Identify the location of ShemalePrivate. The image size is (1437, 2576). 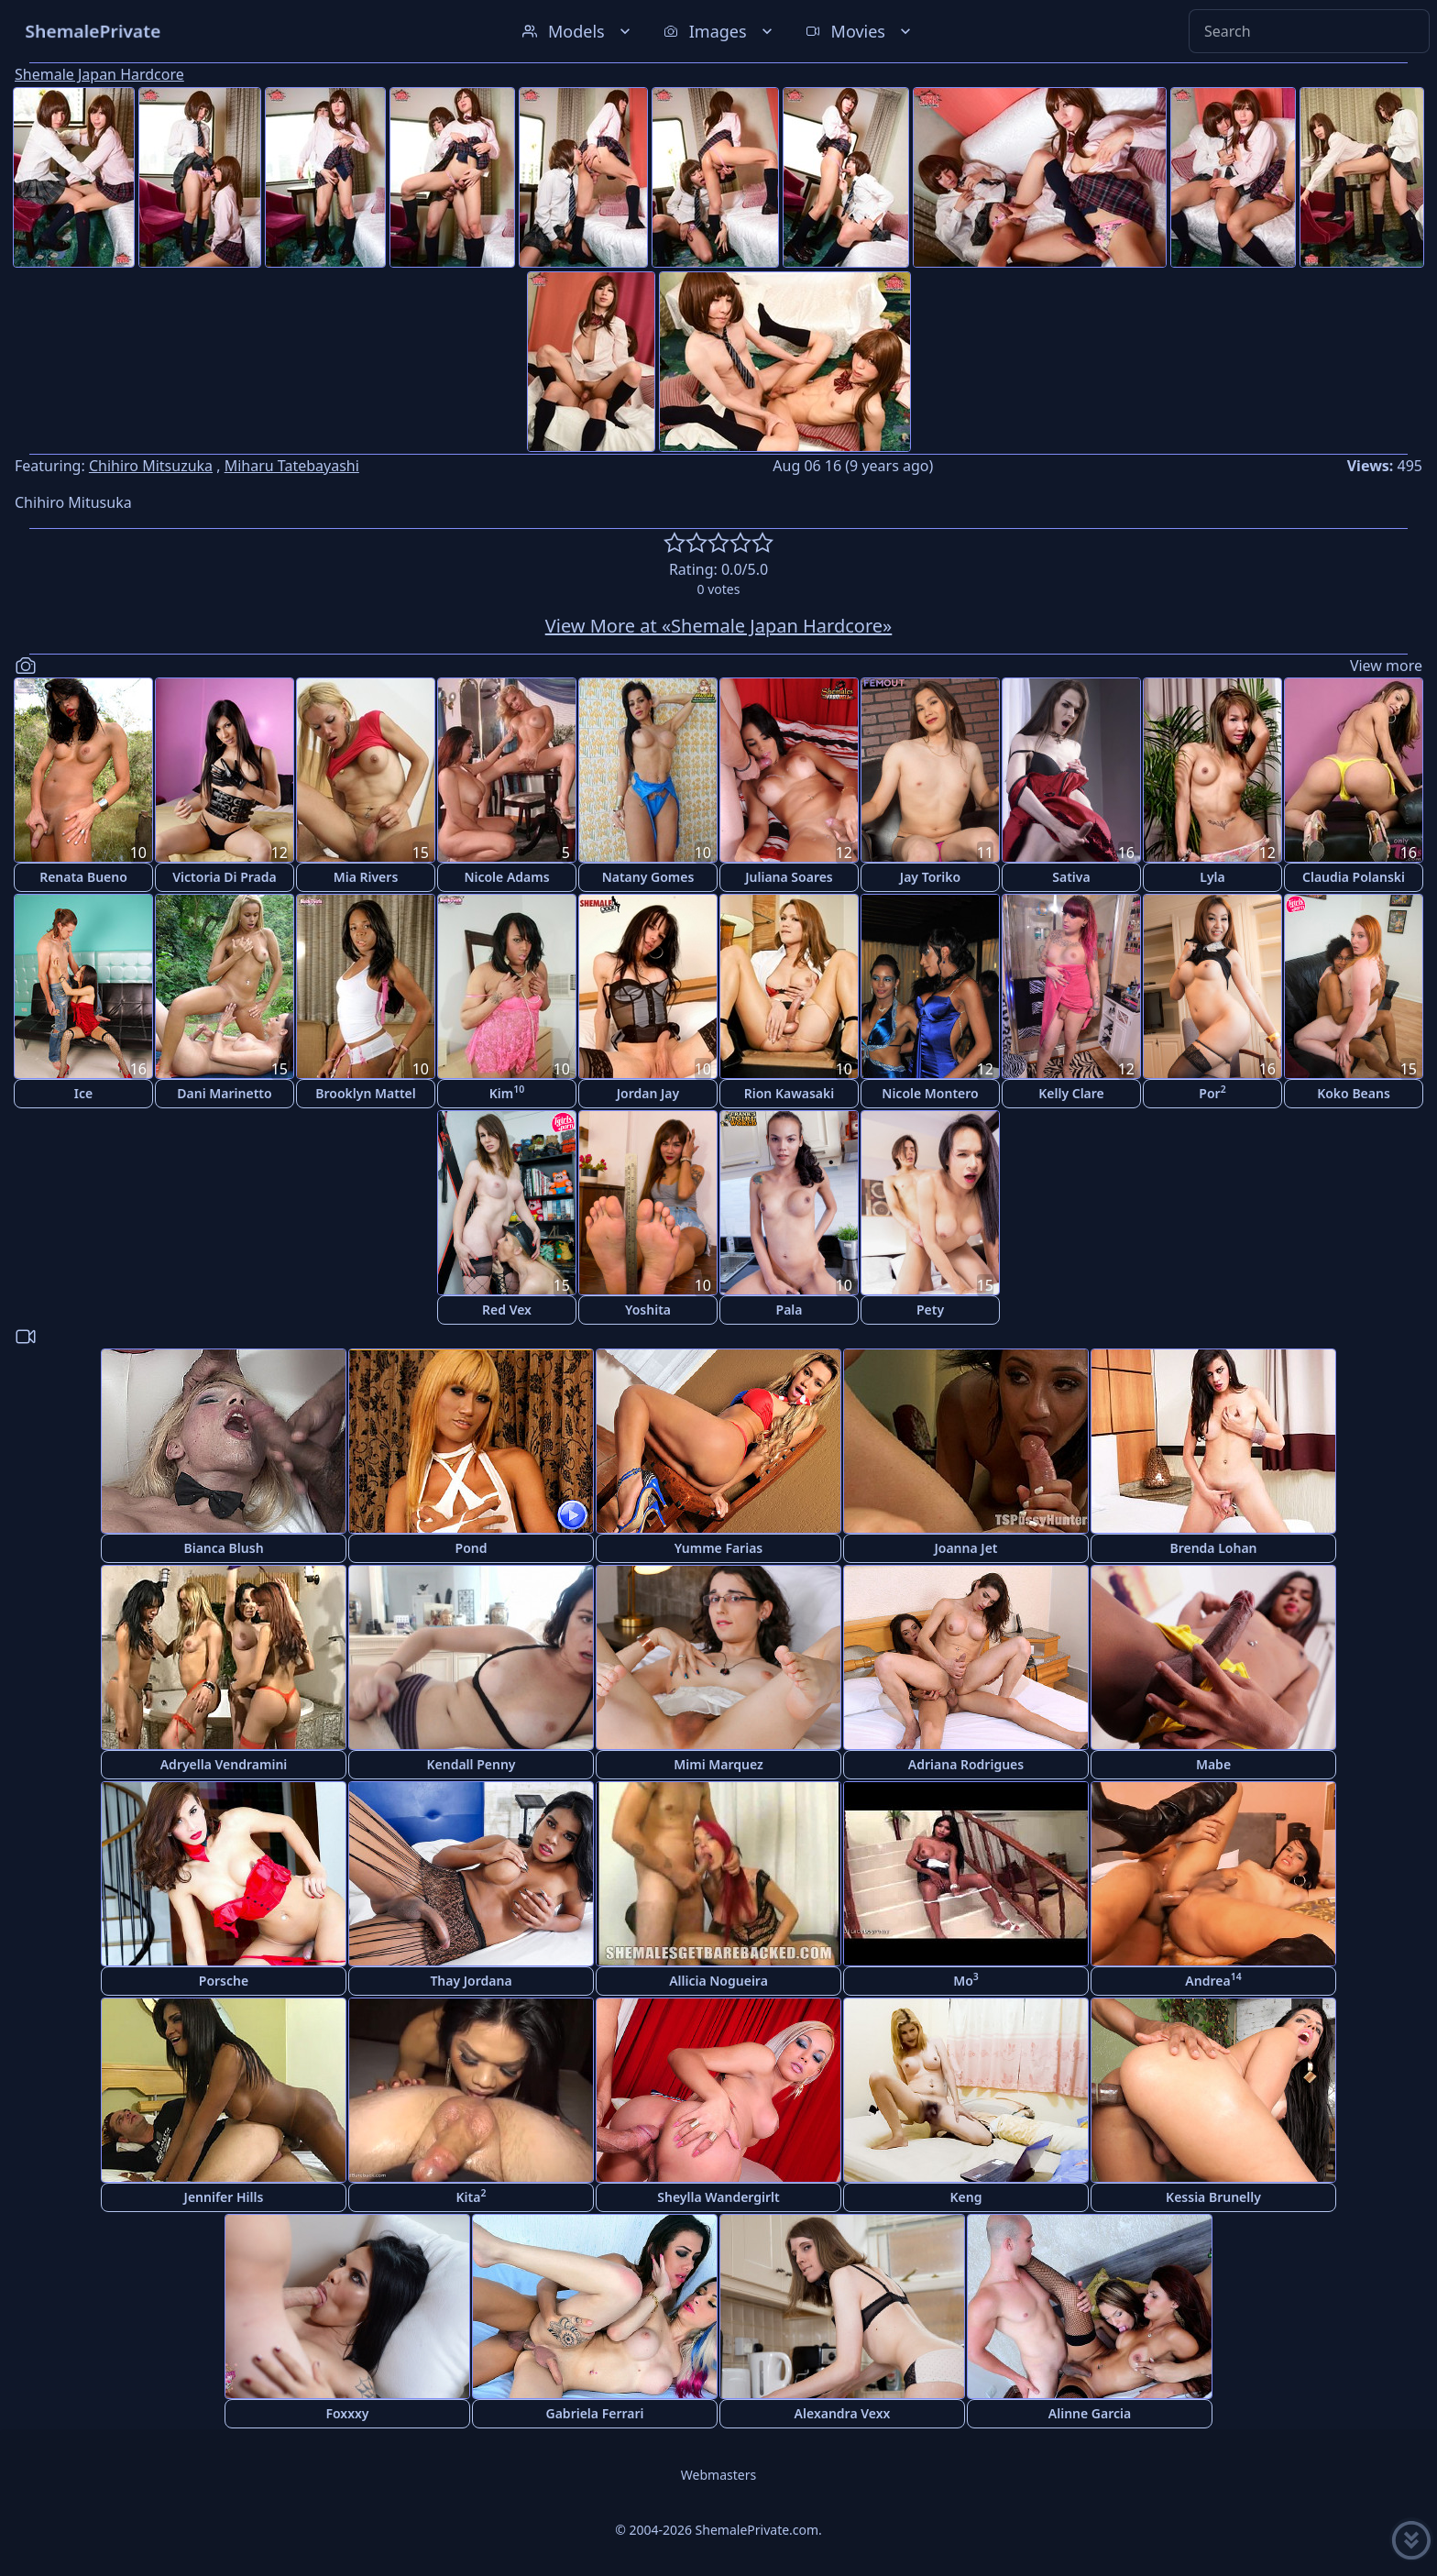
(93, 30).